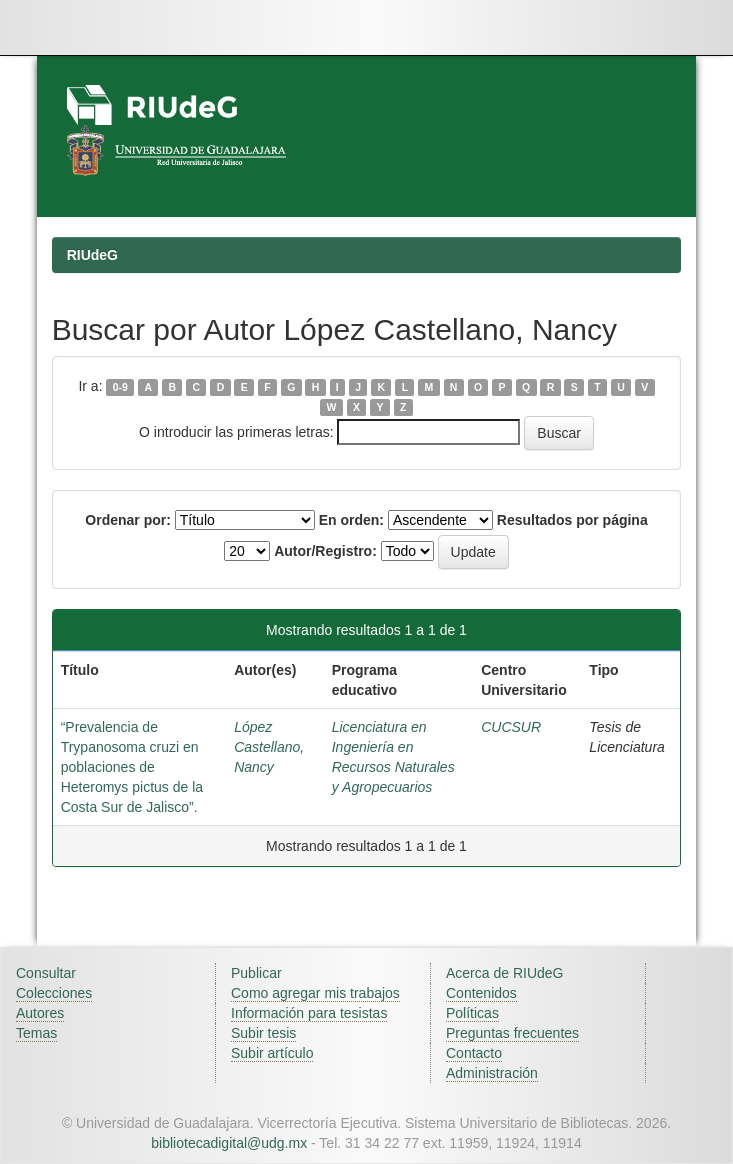 This screenshot has width=733, height=1164. I want to click on Colecciones, so click(54, 993).